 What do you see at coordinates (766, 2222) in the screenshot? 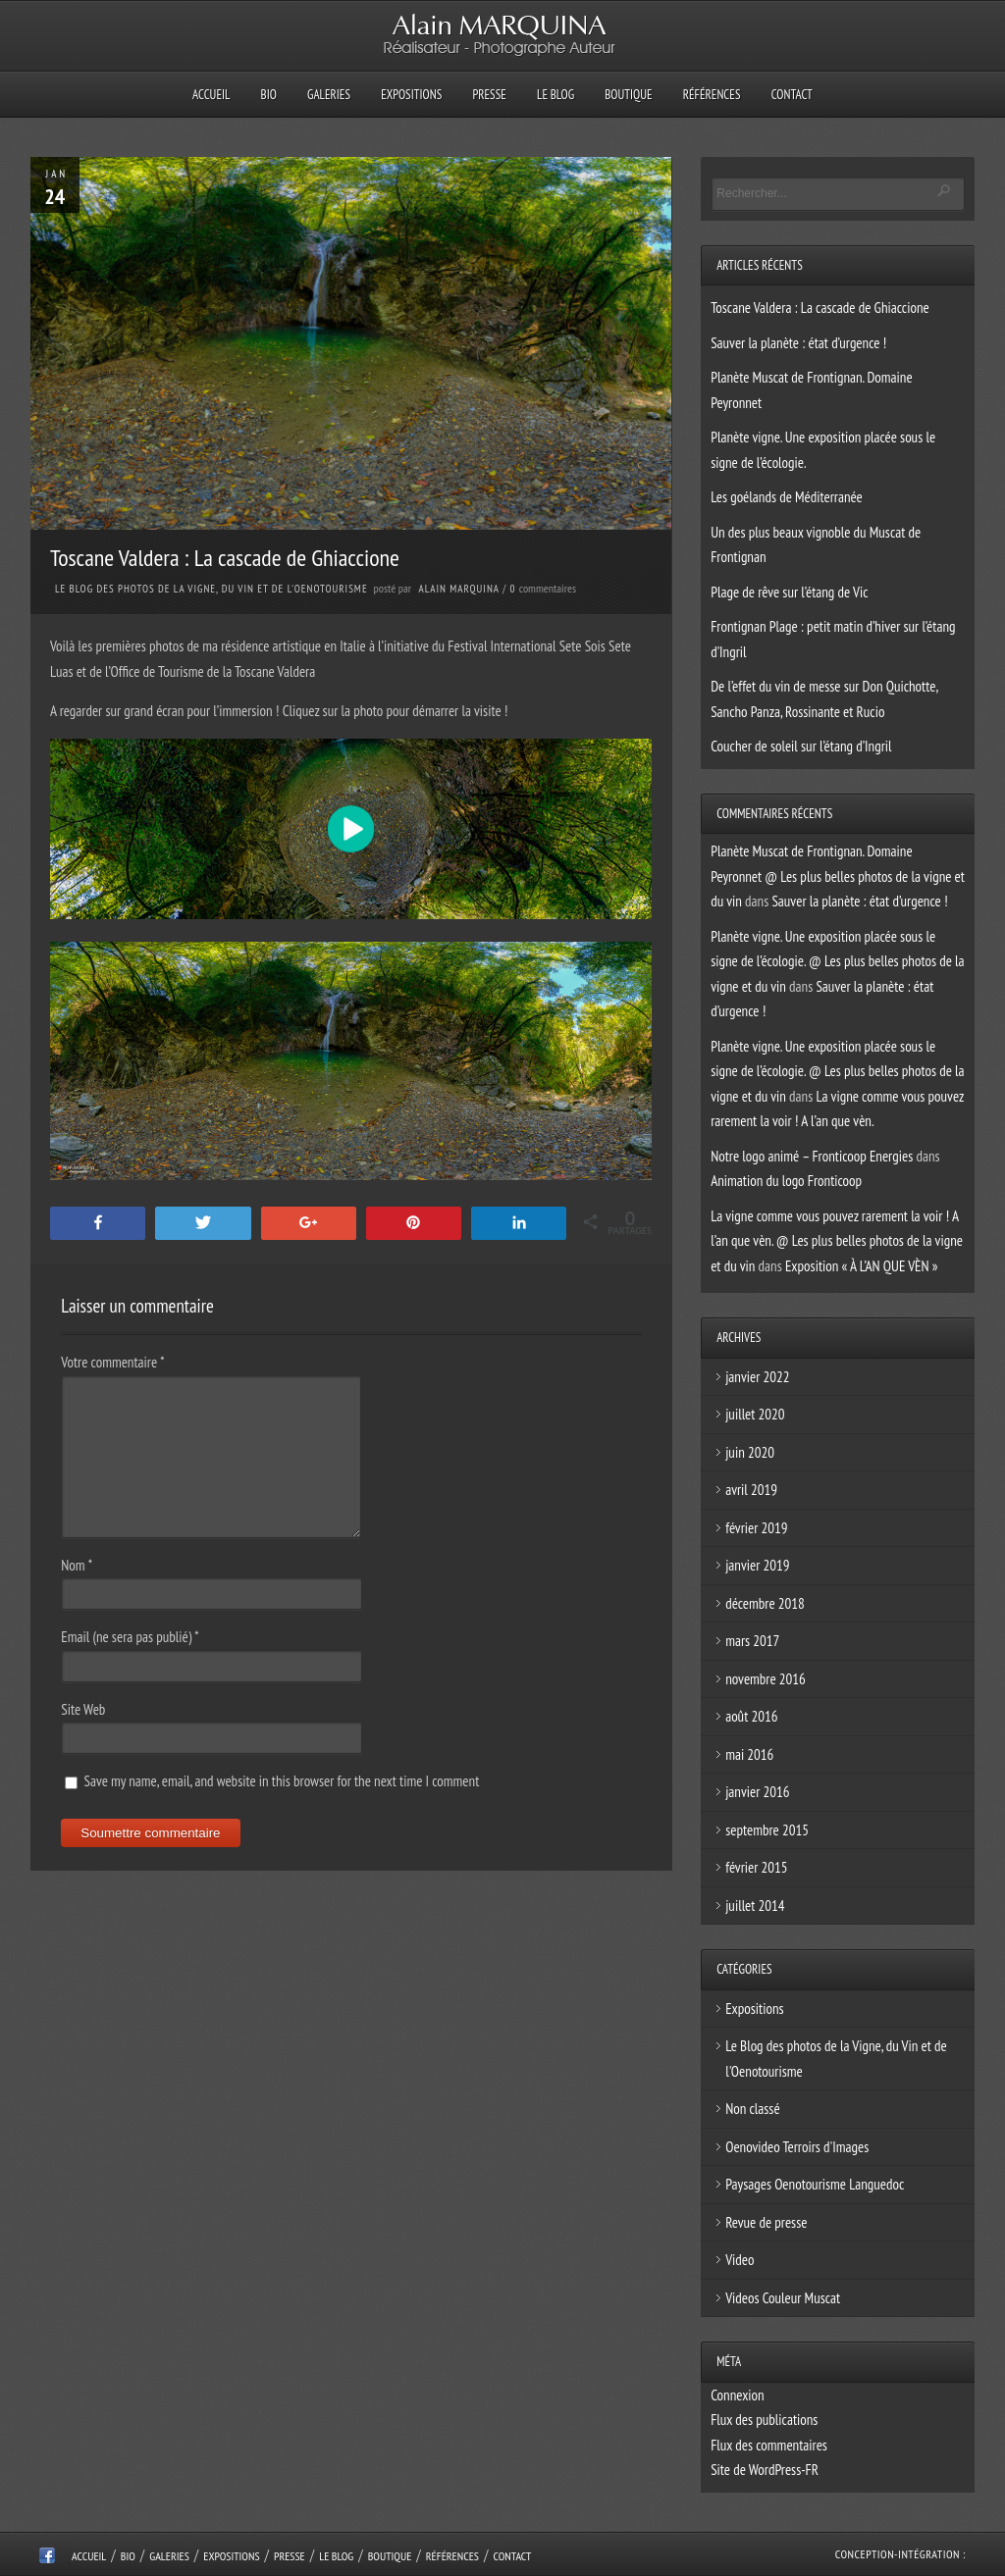
I see `Revue de presse` at bounding box center [766, 2222].